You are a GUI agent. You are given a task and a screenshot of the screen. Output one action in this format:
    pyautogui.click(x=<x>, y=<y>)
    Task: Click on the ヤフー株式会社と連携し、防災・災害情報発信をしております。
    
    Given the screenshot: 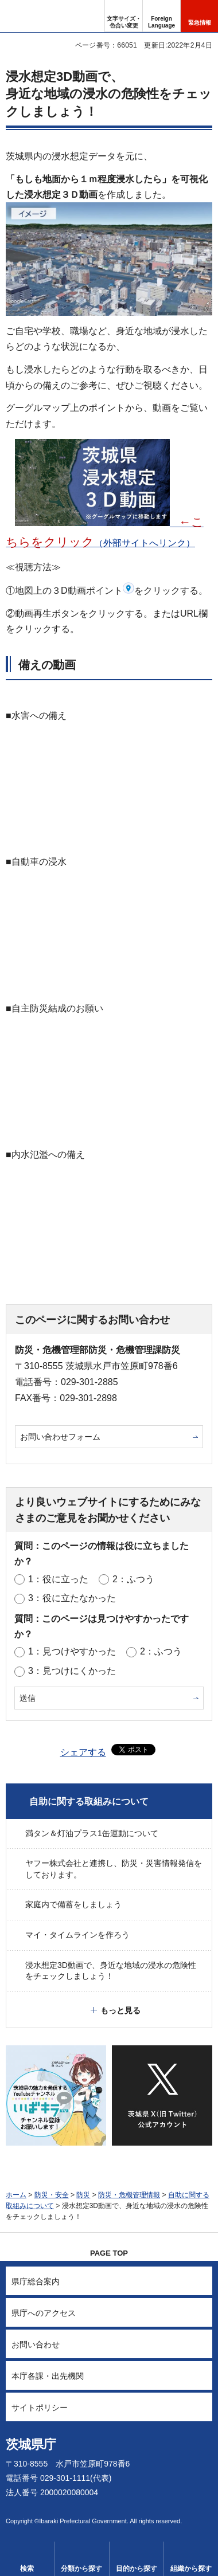 What is the action you would take?
    pyautogui.click(x=113, y=1869)
    